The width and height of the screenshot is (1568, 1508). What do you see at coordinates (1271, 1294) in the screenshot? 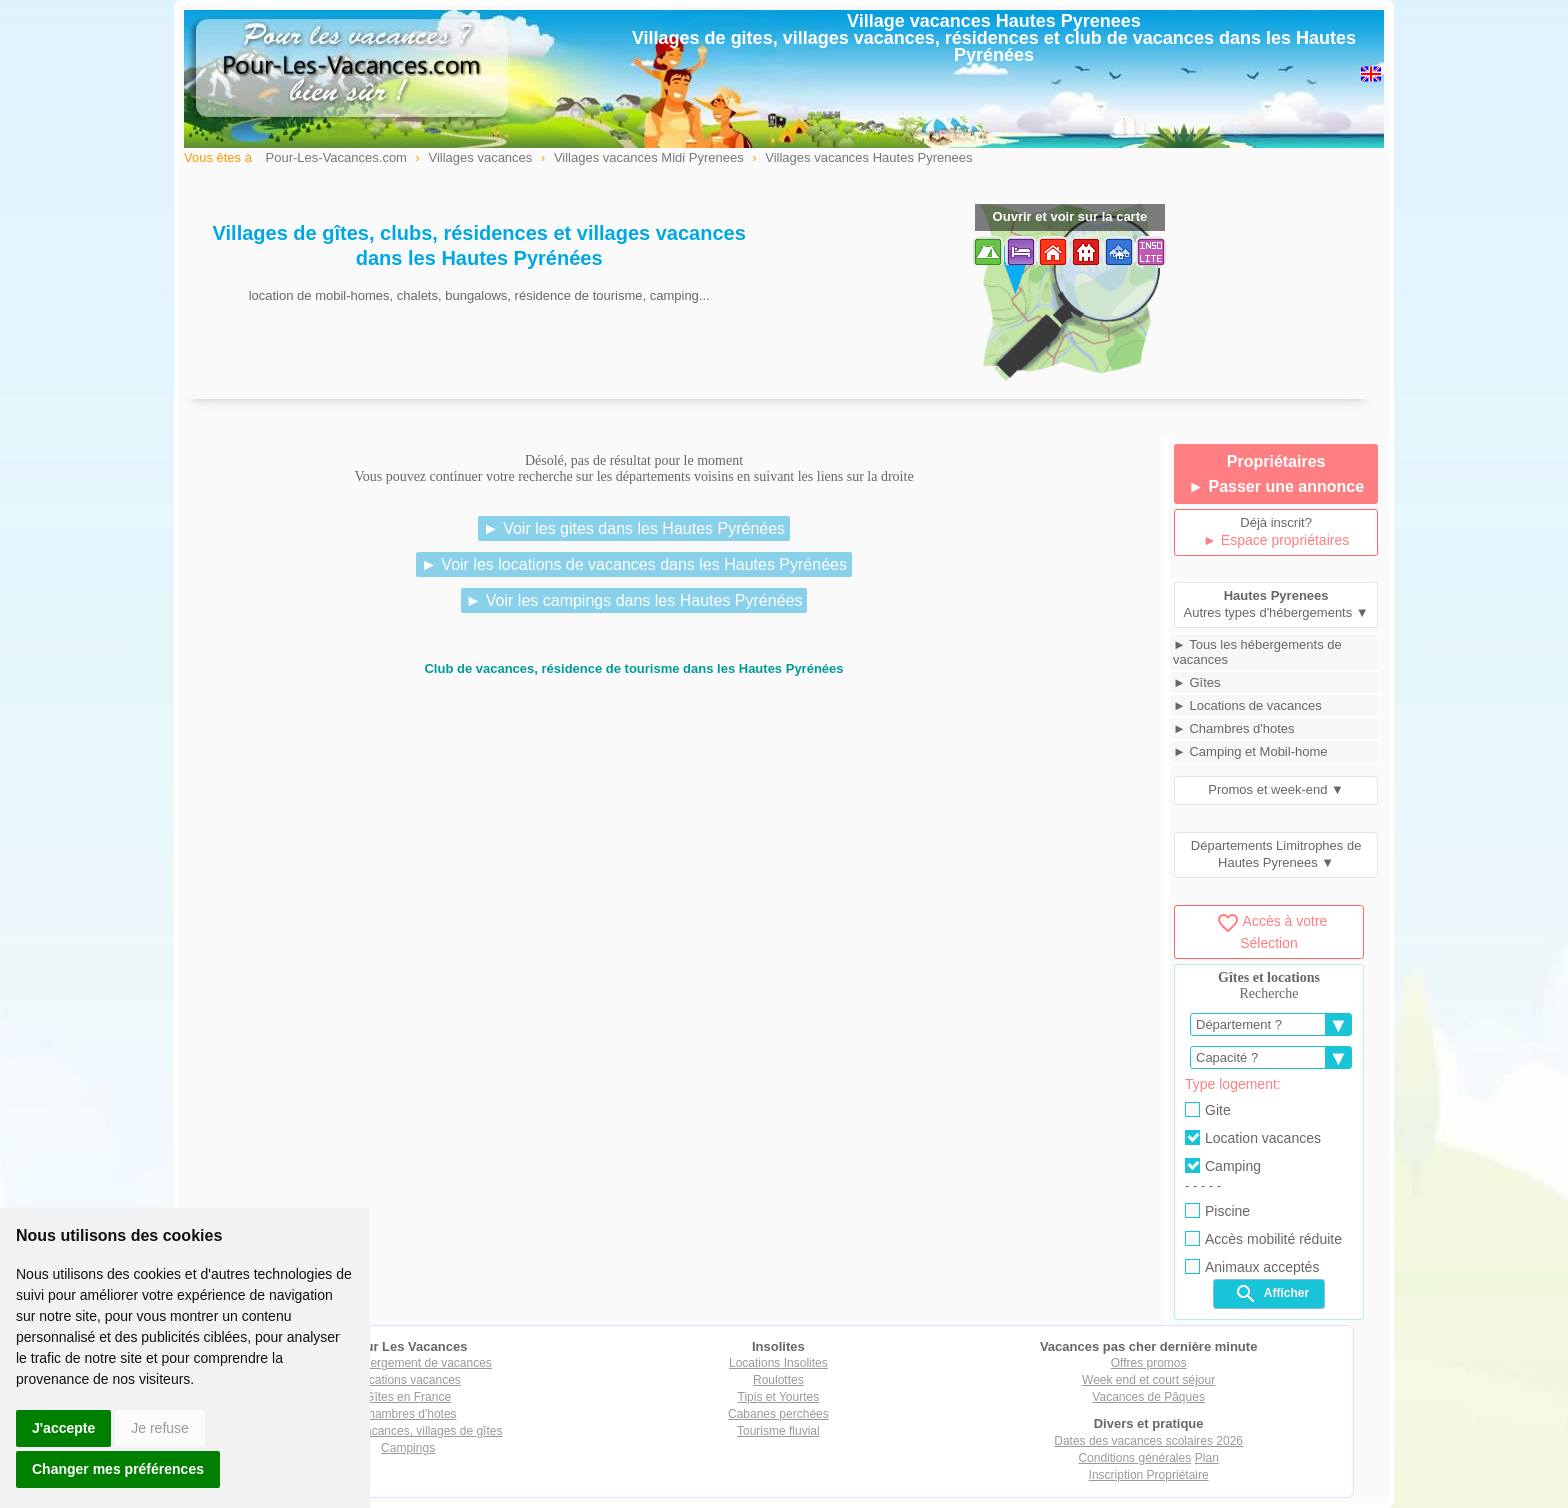
I see `Afficher` at bounding box center [1271, 1294].